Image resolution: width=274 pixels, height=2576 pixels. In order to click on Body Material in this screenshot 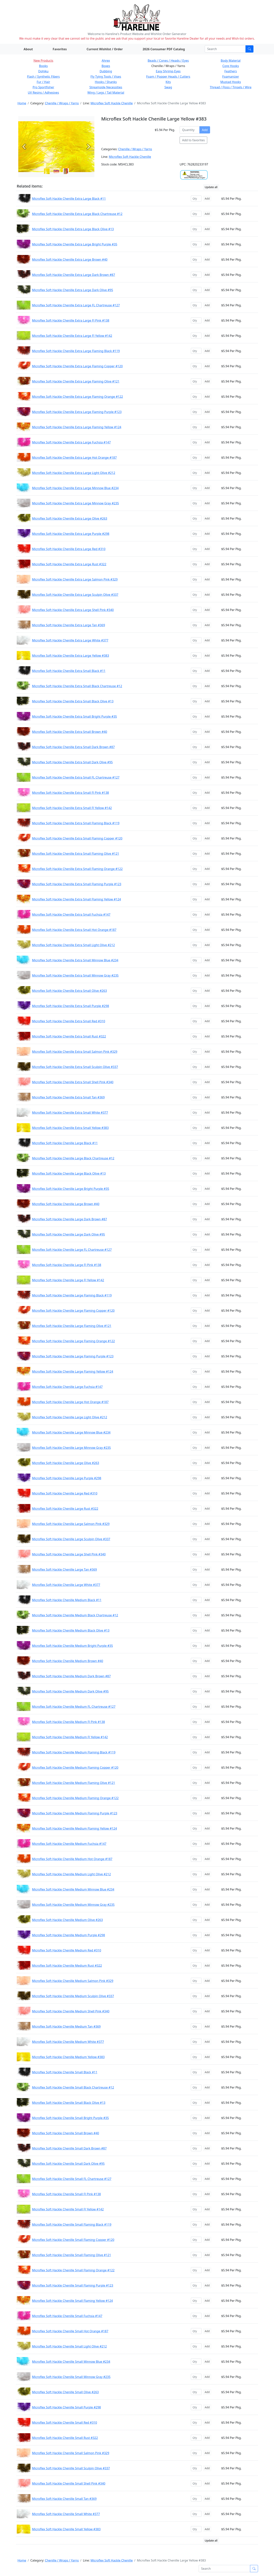, I will do `click(231, 60)`.